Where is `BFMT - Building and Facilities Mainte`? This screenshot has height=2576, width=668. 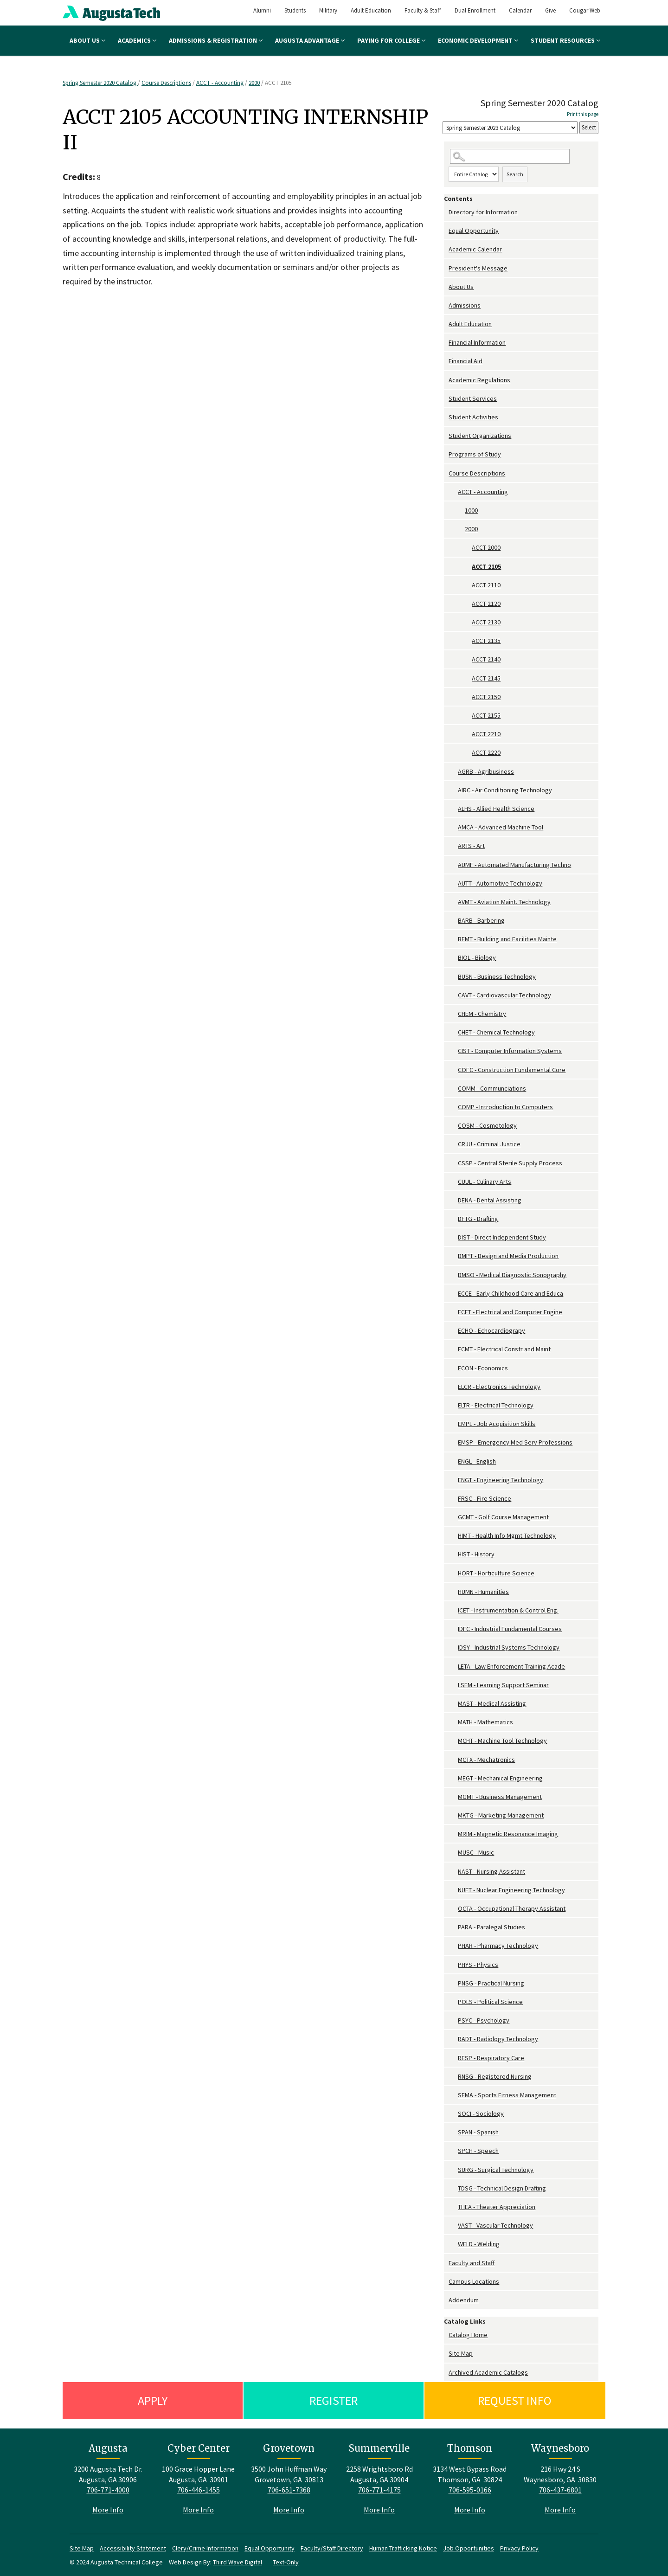 BFMT - Building and Facilities Mainte is located at coordinates (507, 939).